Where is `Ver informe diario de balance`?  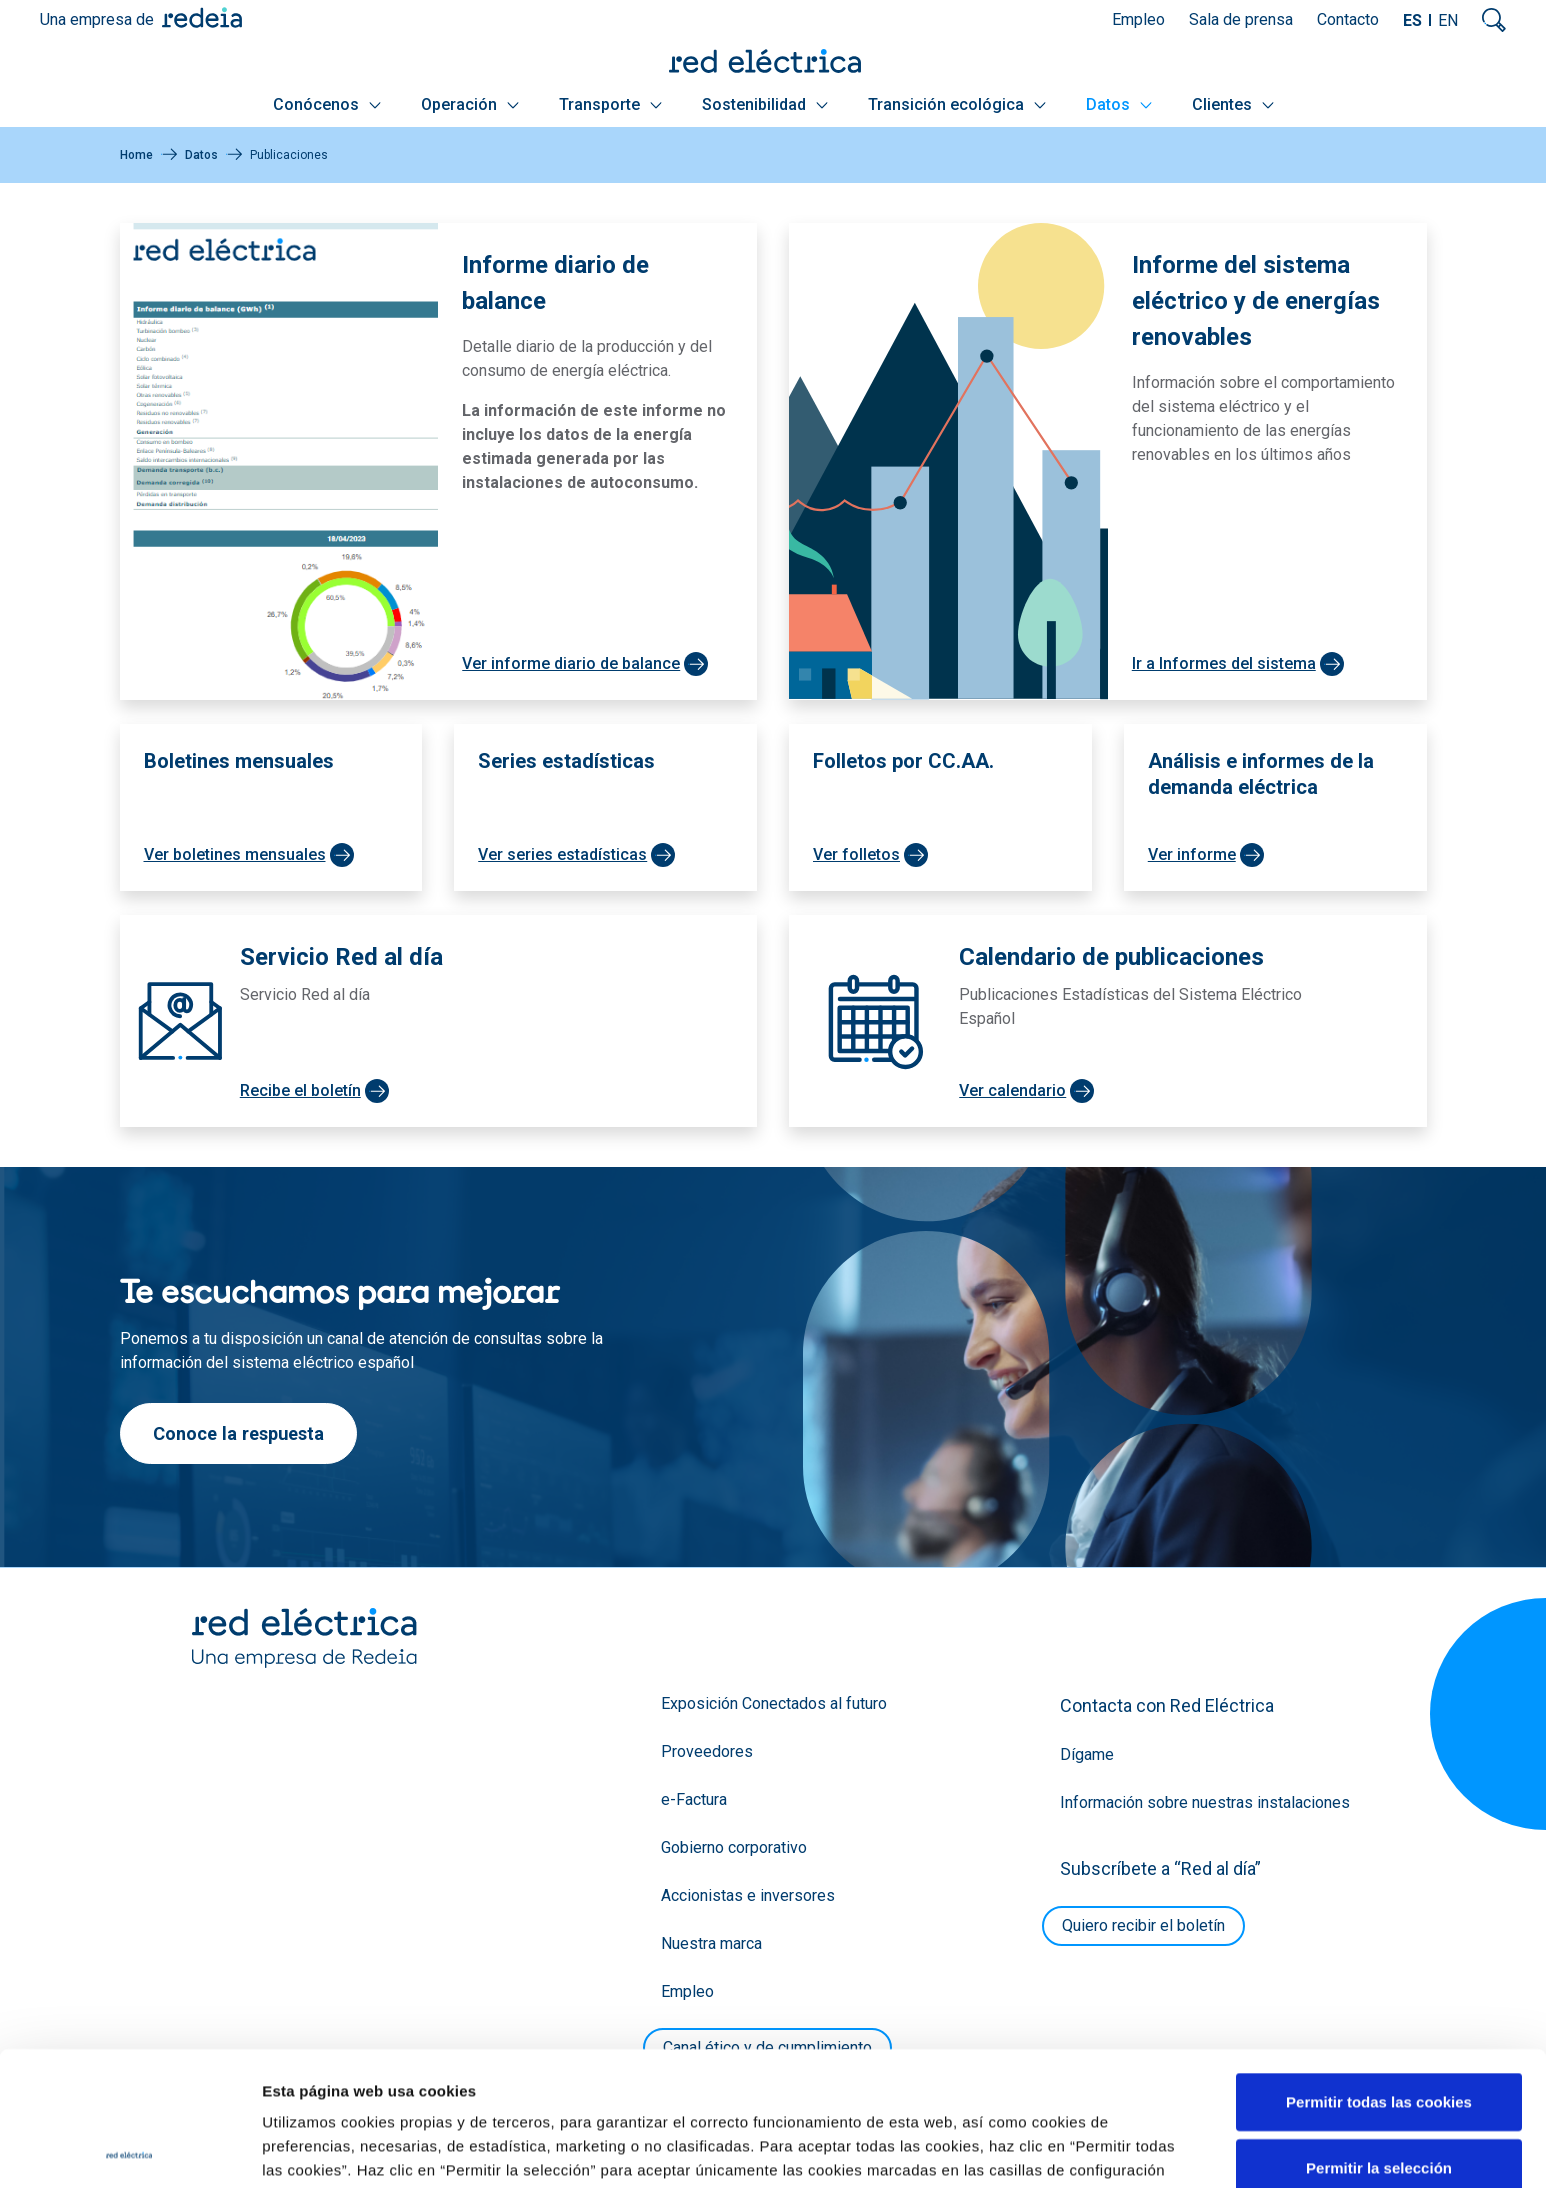 Ver informe diario de balance is located at coordinates (571, 663).